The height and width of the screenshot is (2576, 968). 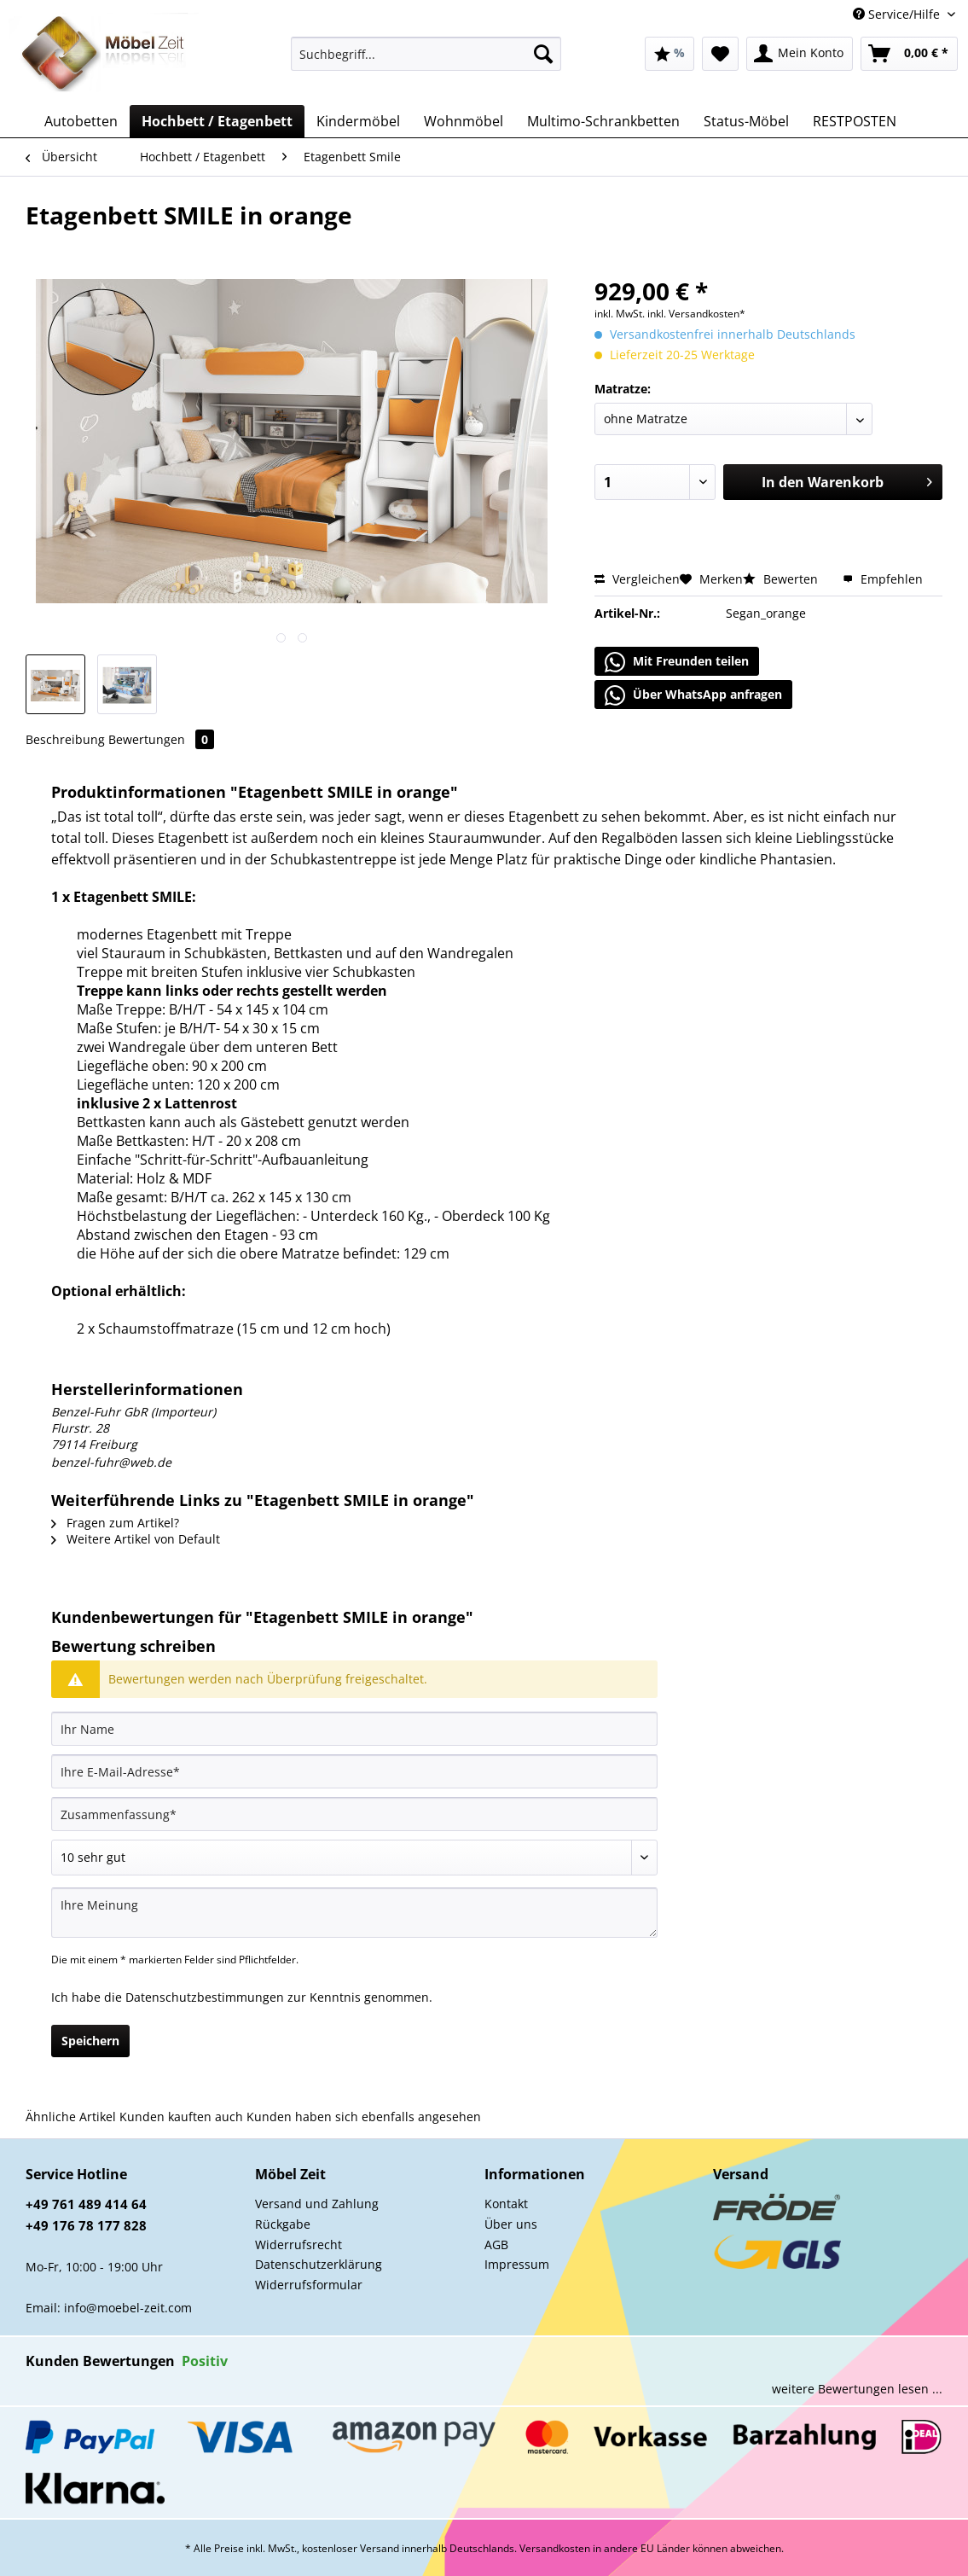 I want to click on [Ihre Meinung], so click(x=354, y=1912).